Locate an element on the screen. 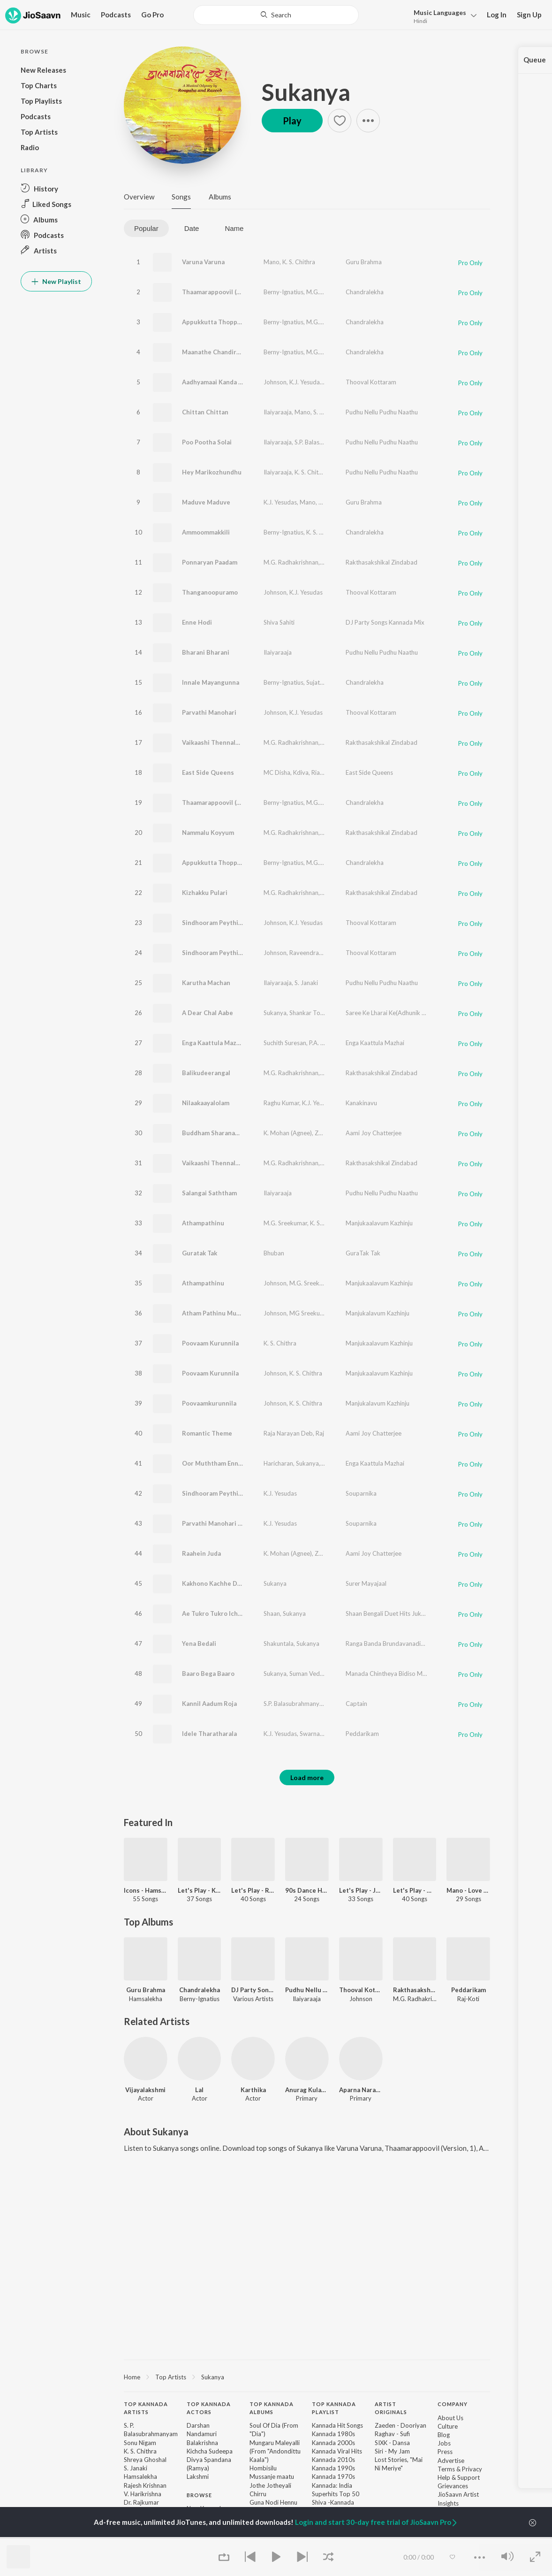  Sujatha Mohan is located at coordinates (326, 682).